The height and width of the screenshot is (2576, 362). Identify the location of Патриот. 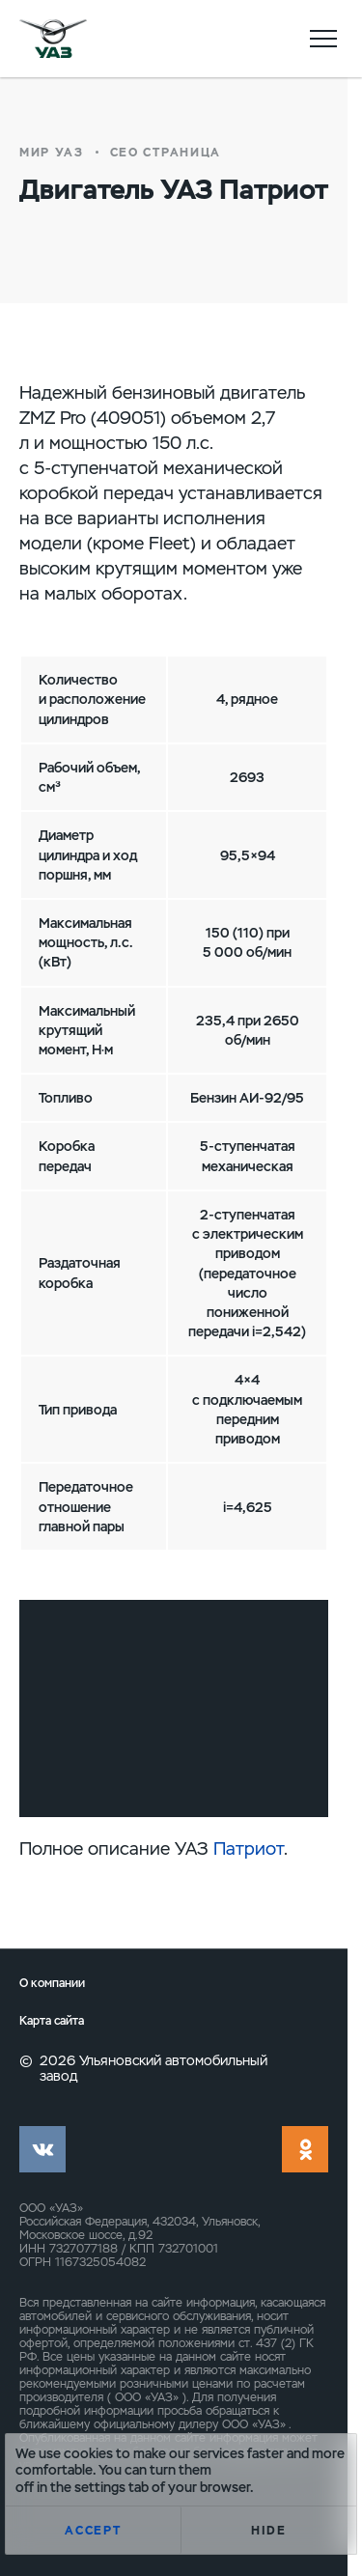
(248, 1848).